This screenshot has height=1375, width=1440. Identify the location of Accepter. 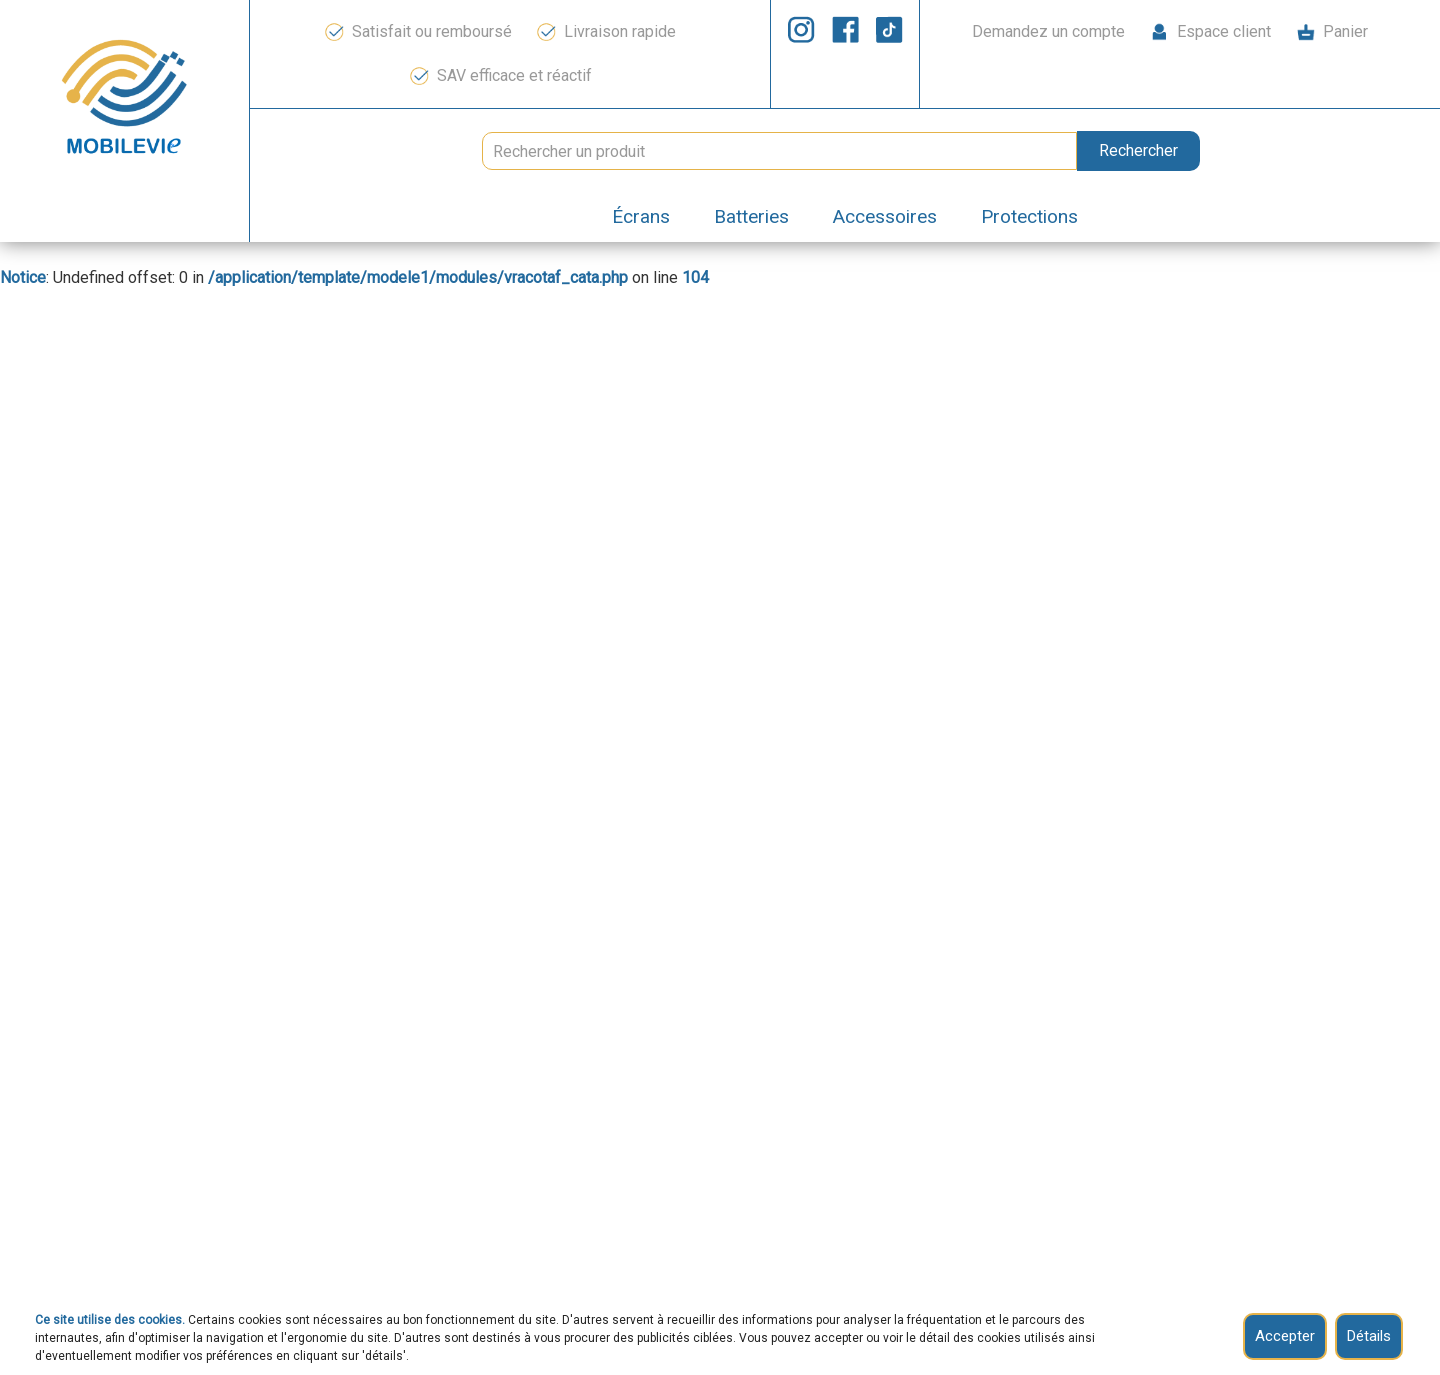
(1285, 1336).